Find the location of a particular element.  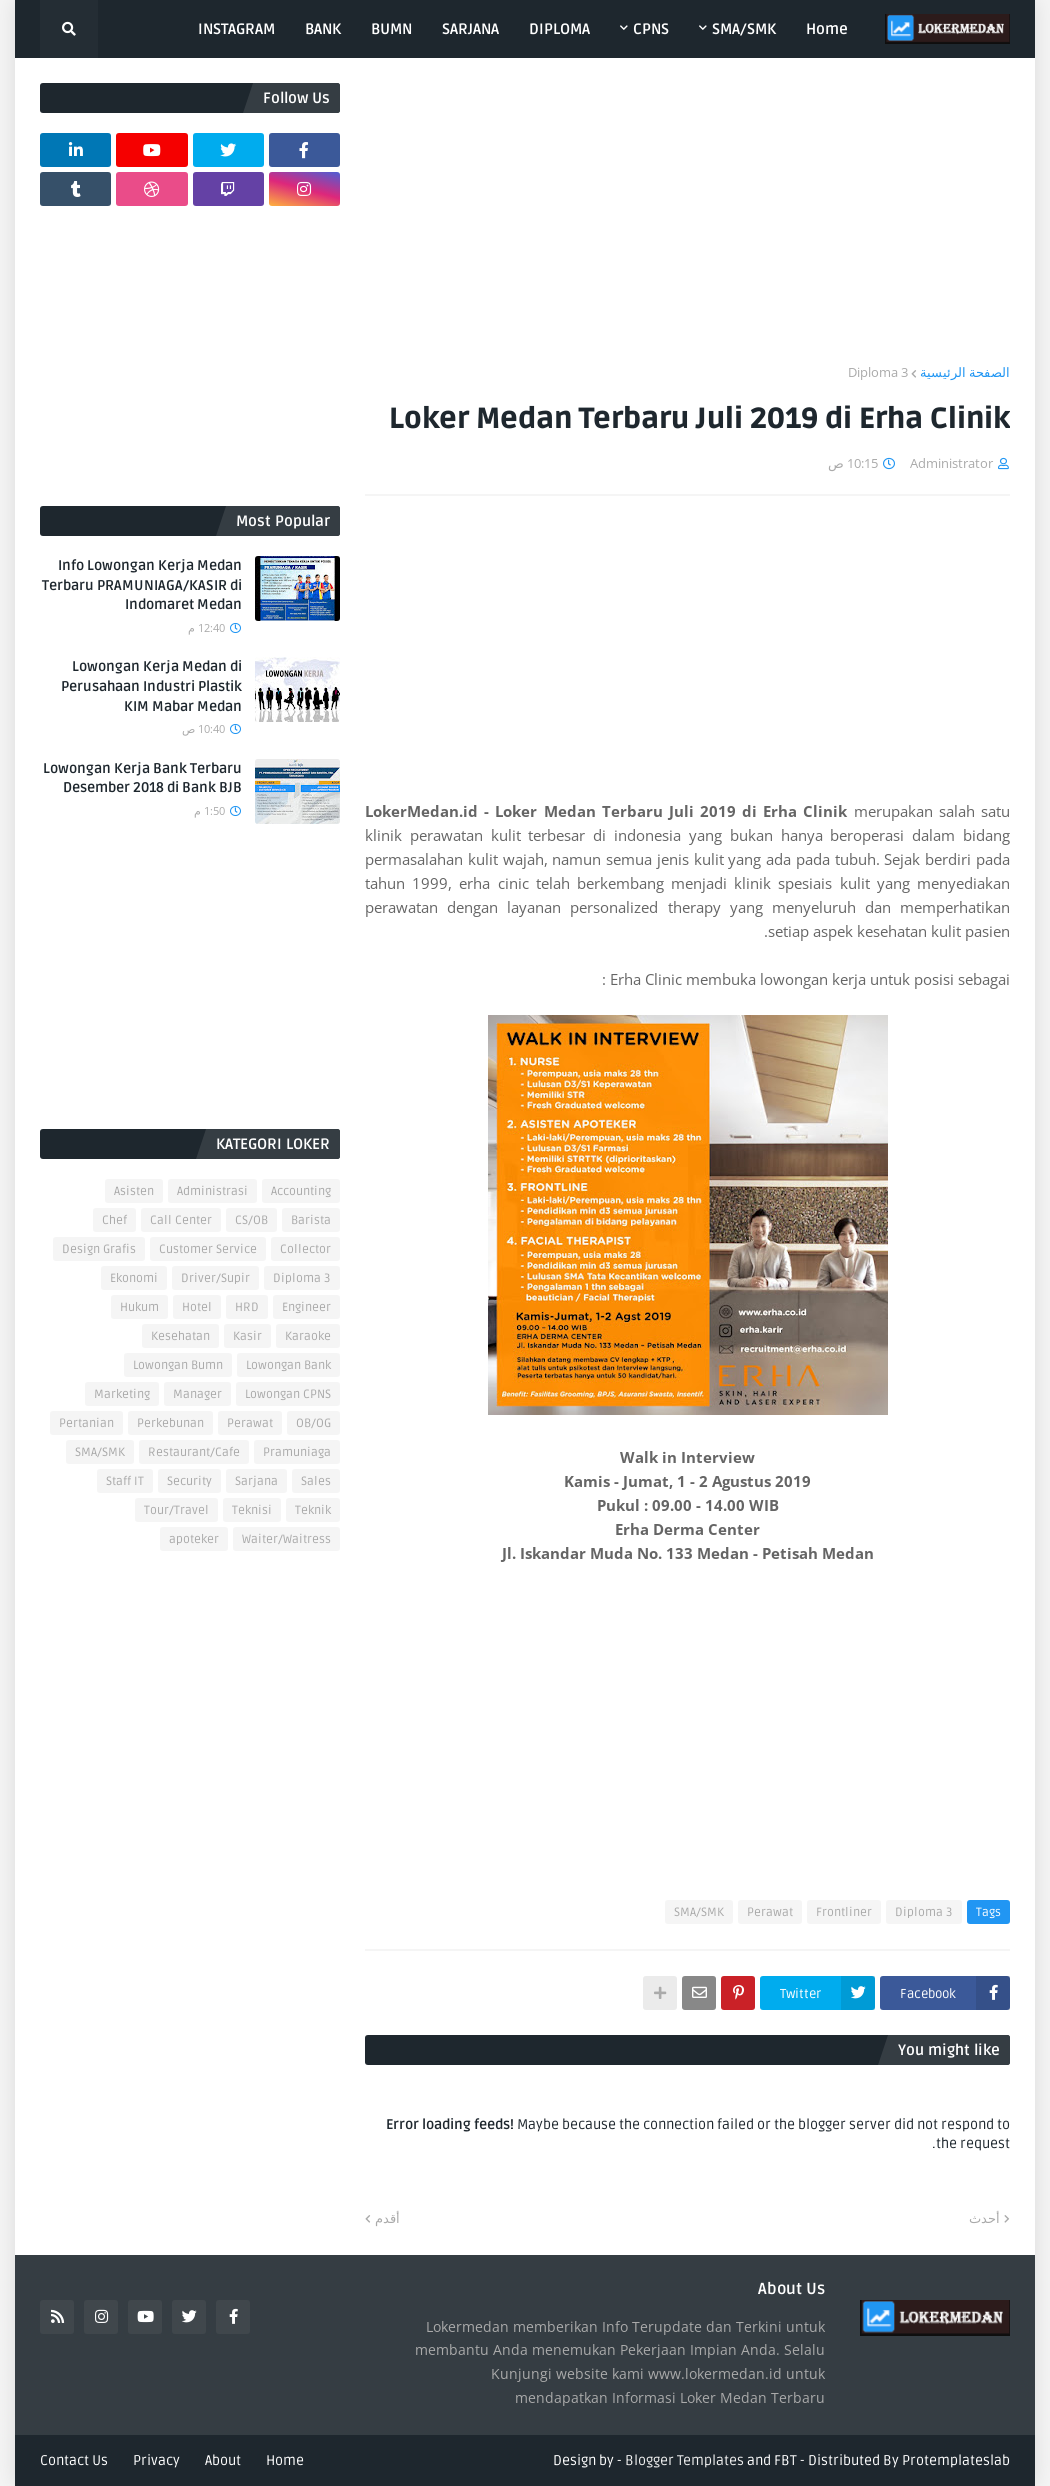

Tour/Travel is located at coordinates (176, 1510).